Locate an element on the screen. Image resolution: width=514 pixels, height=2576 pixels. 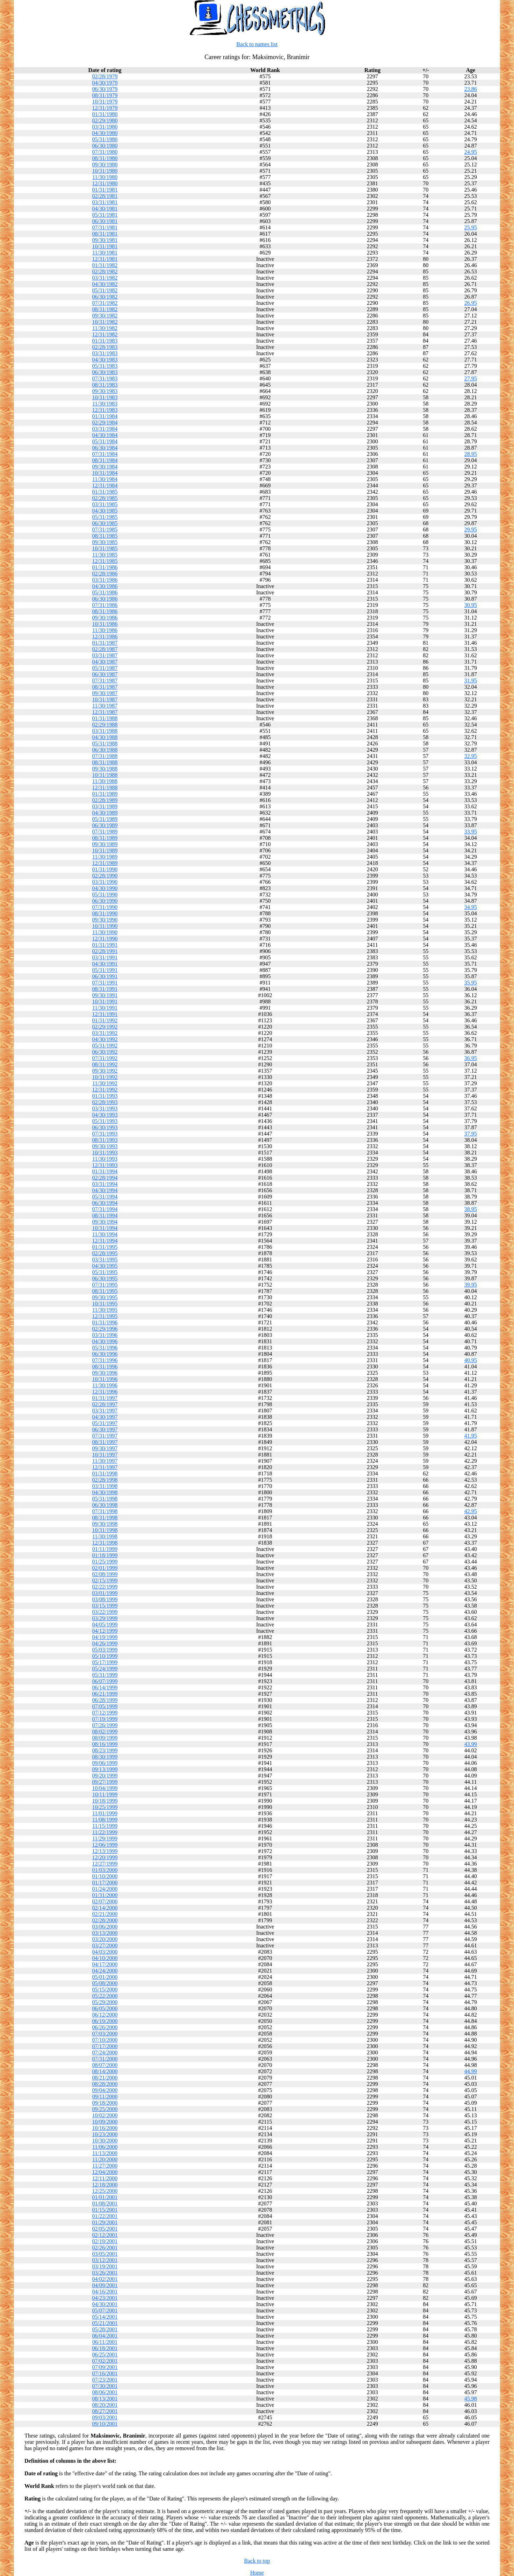
07/31/2000 is located at coordinates (105, 2059).